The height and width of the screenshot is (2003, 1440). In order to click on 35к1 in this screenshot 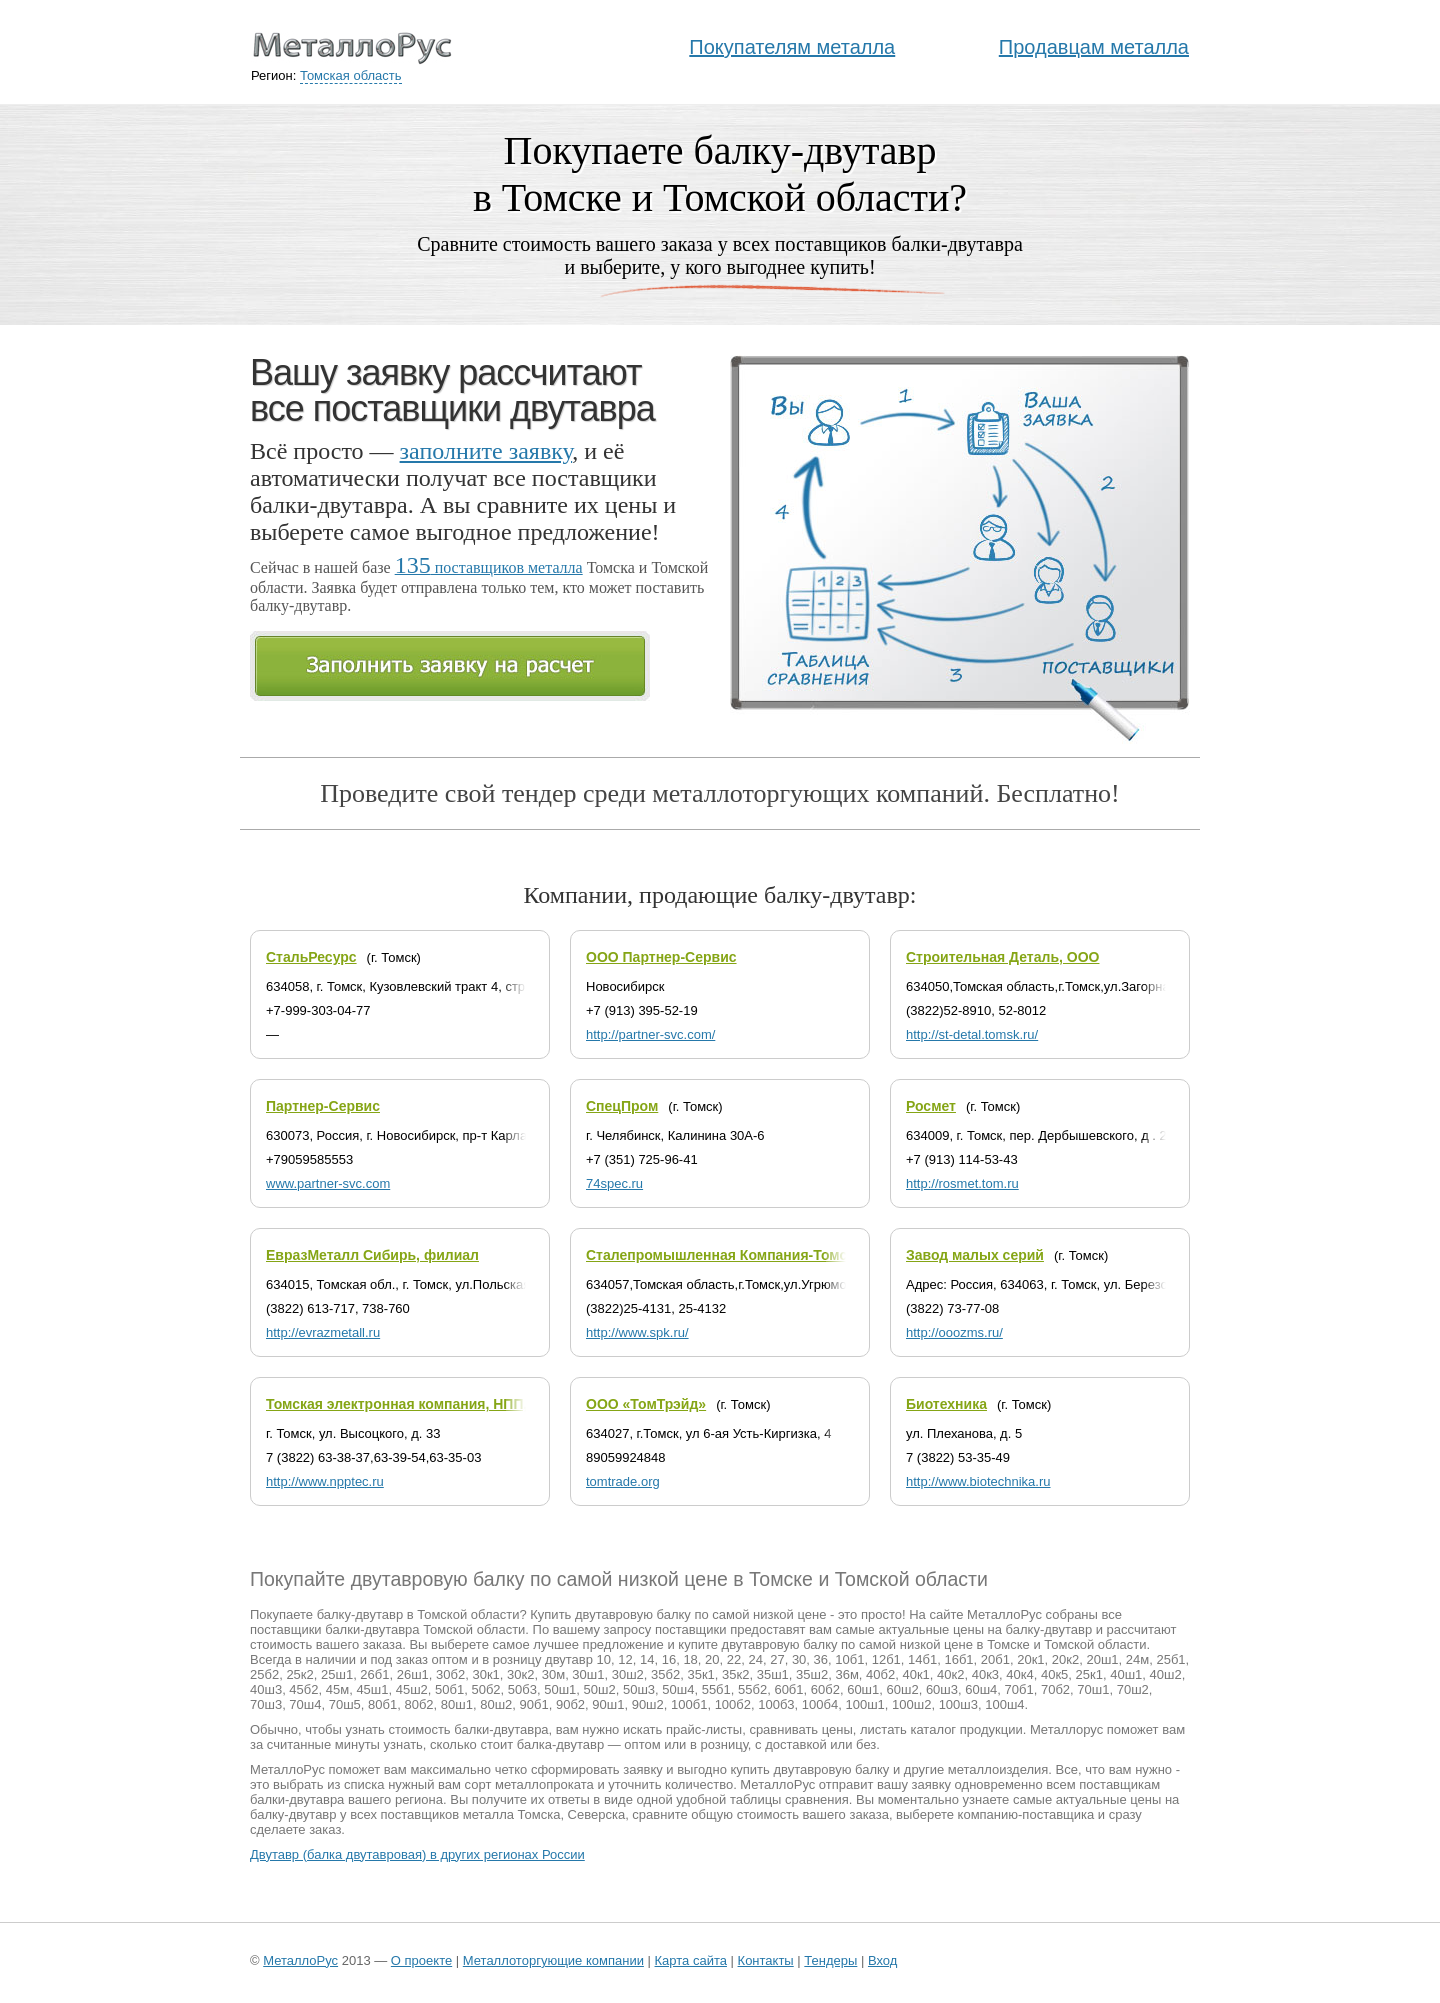, I will do `click(700, 1674)`.